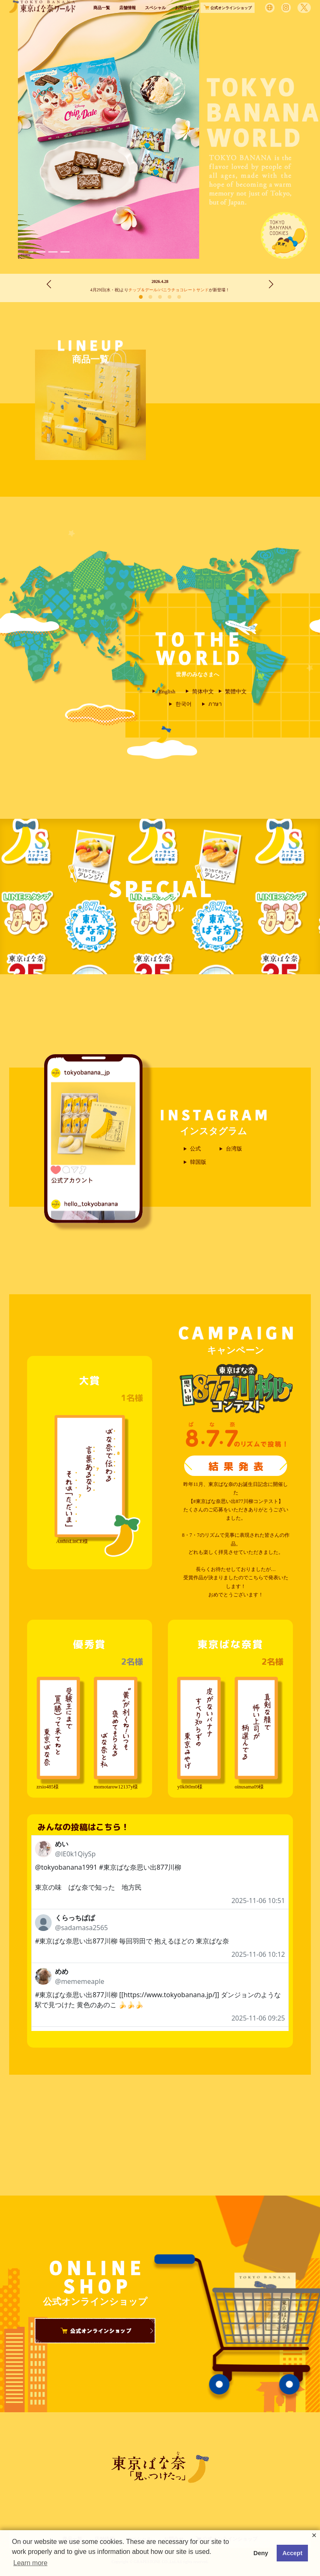  I want to click on 店舗情報, so click(127, 24).